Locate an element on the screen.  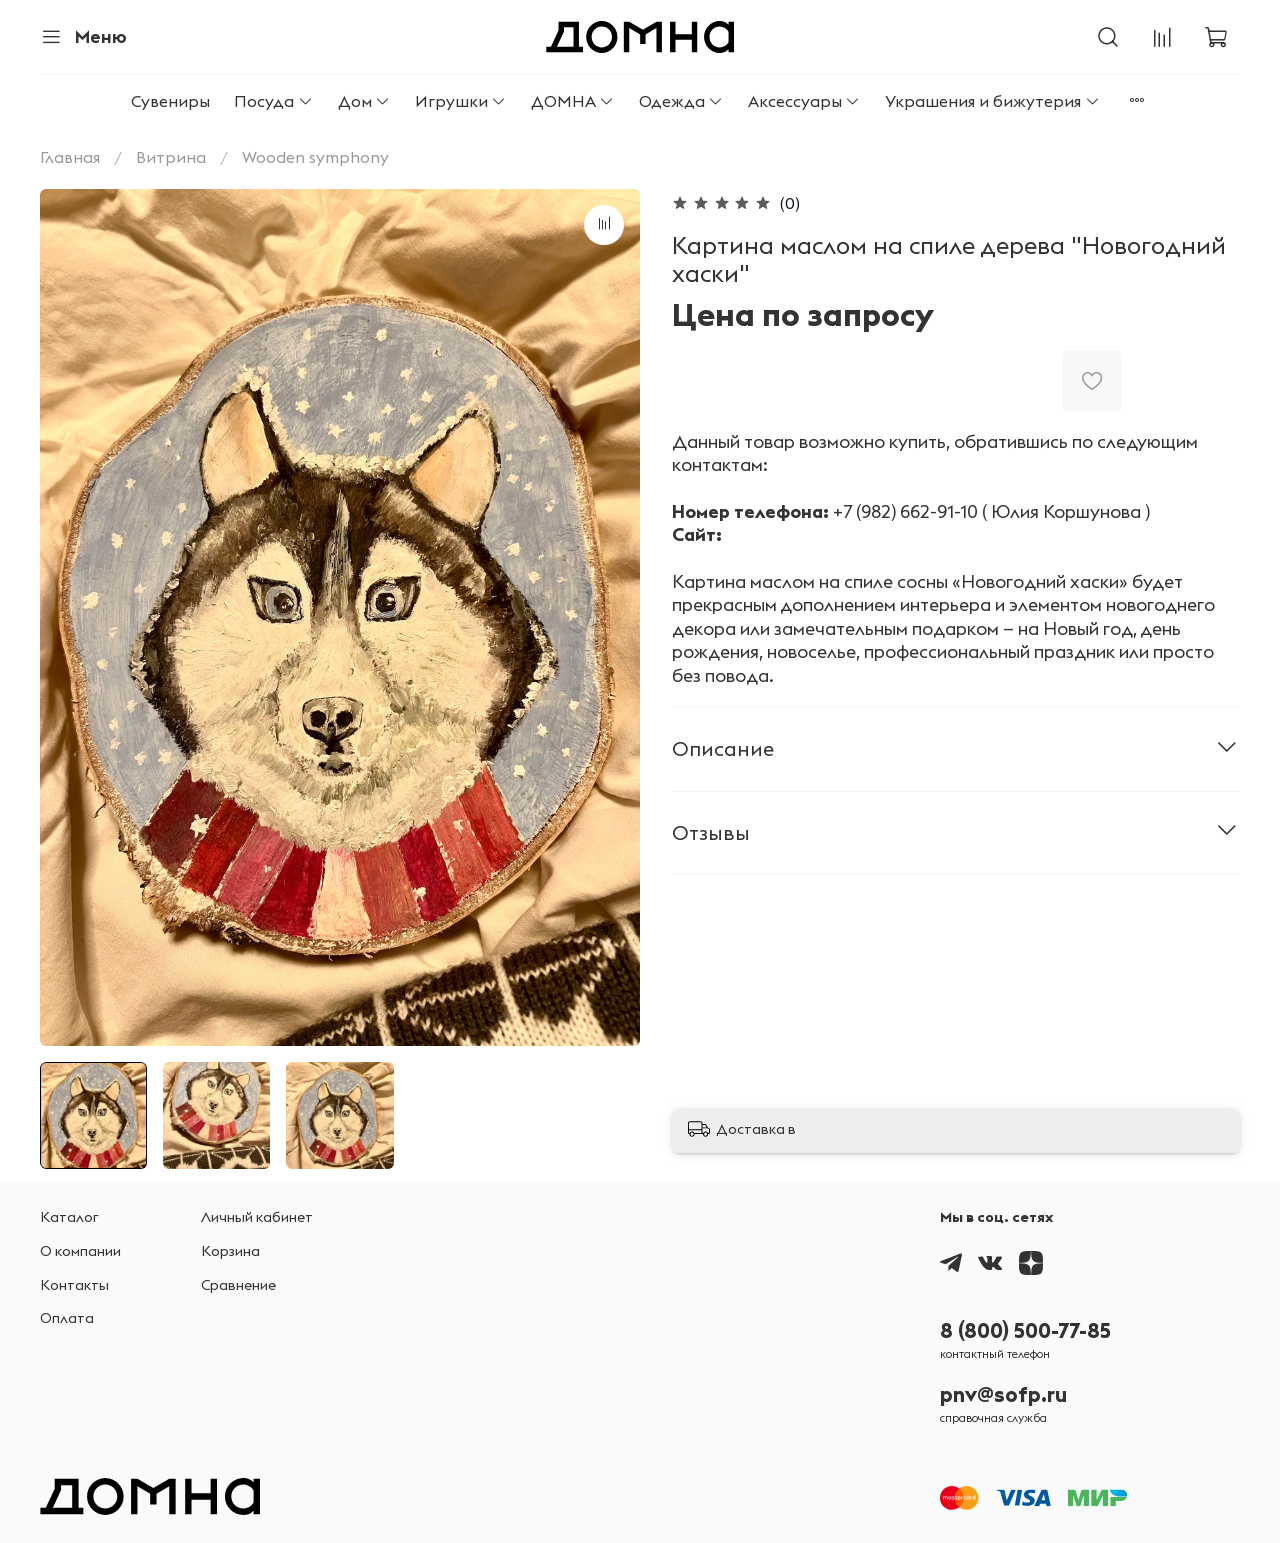
8 (800) 500-77-85 is located at coordinates (1025, 1330).